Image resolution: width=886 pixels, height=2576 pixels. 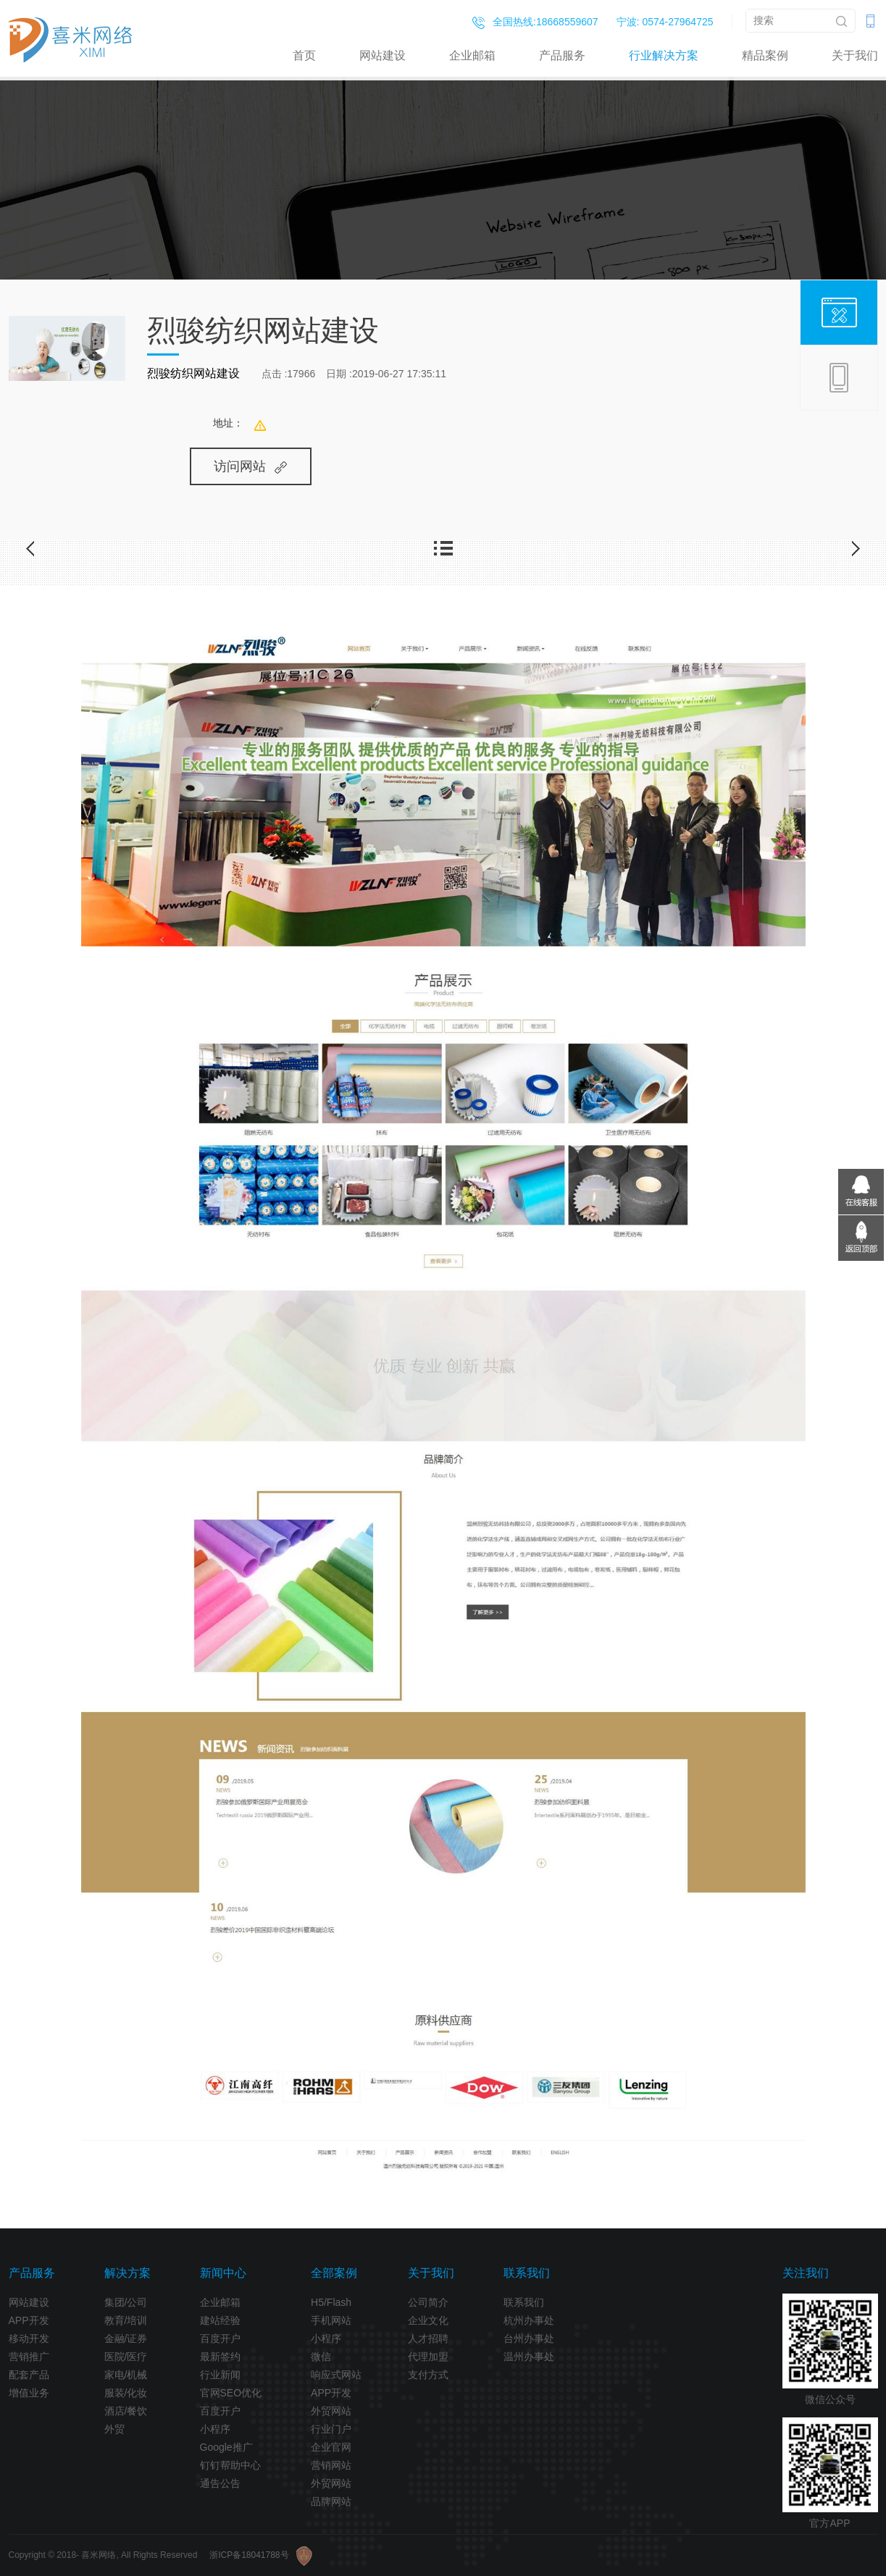 What do you see at coordinates (472, 55) in the screenshot?
I see `企业邮箱` at bounding box center [472, 55].